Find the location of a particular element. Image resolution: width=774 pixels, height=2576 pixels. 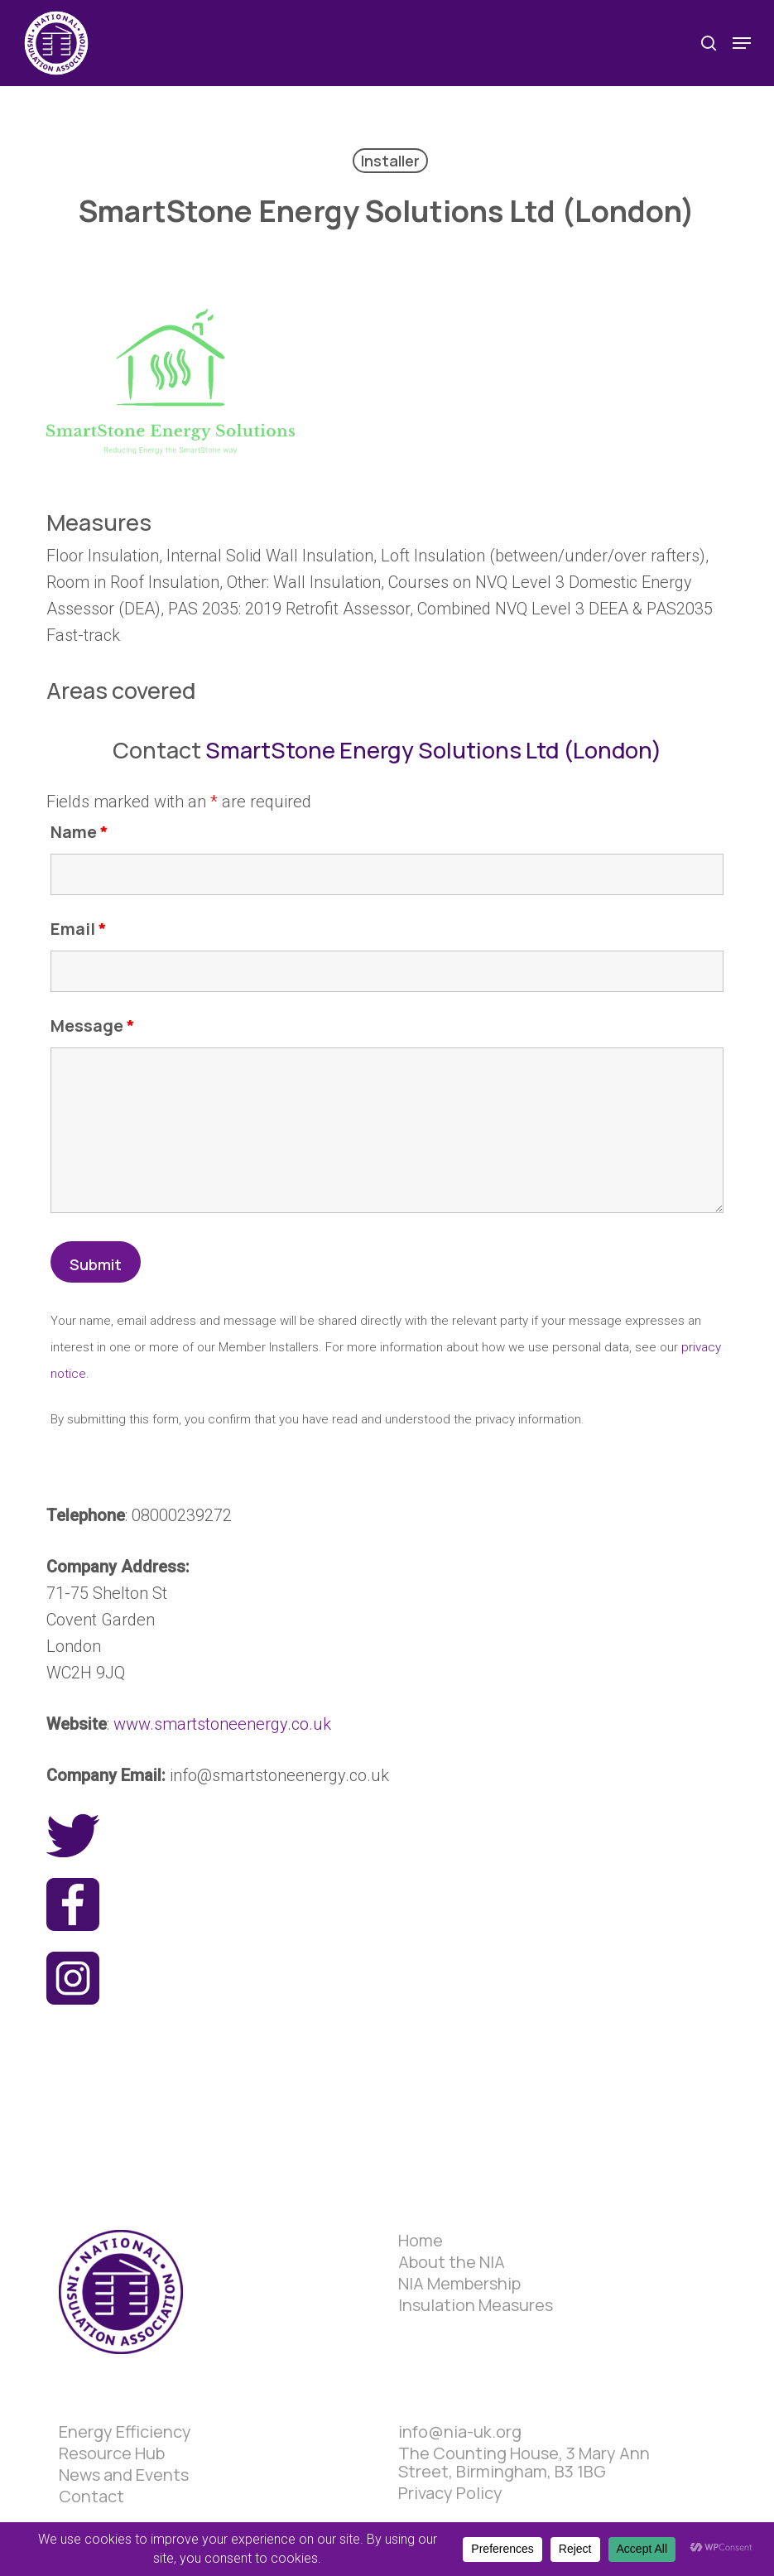

Home is located at coordinates (420, 2241).